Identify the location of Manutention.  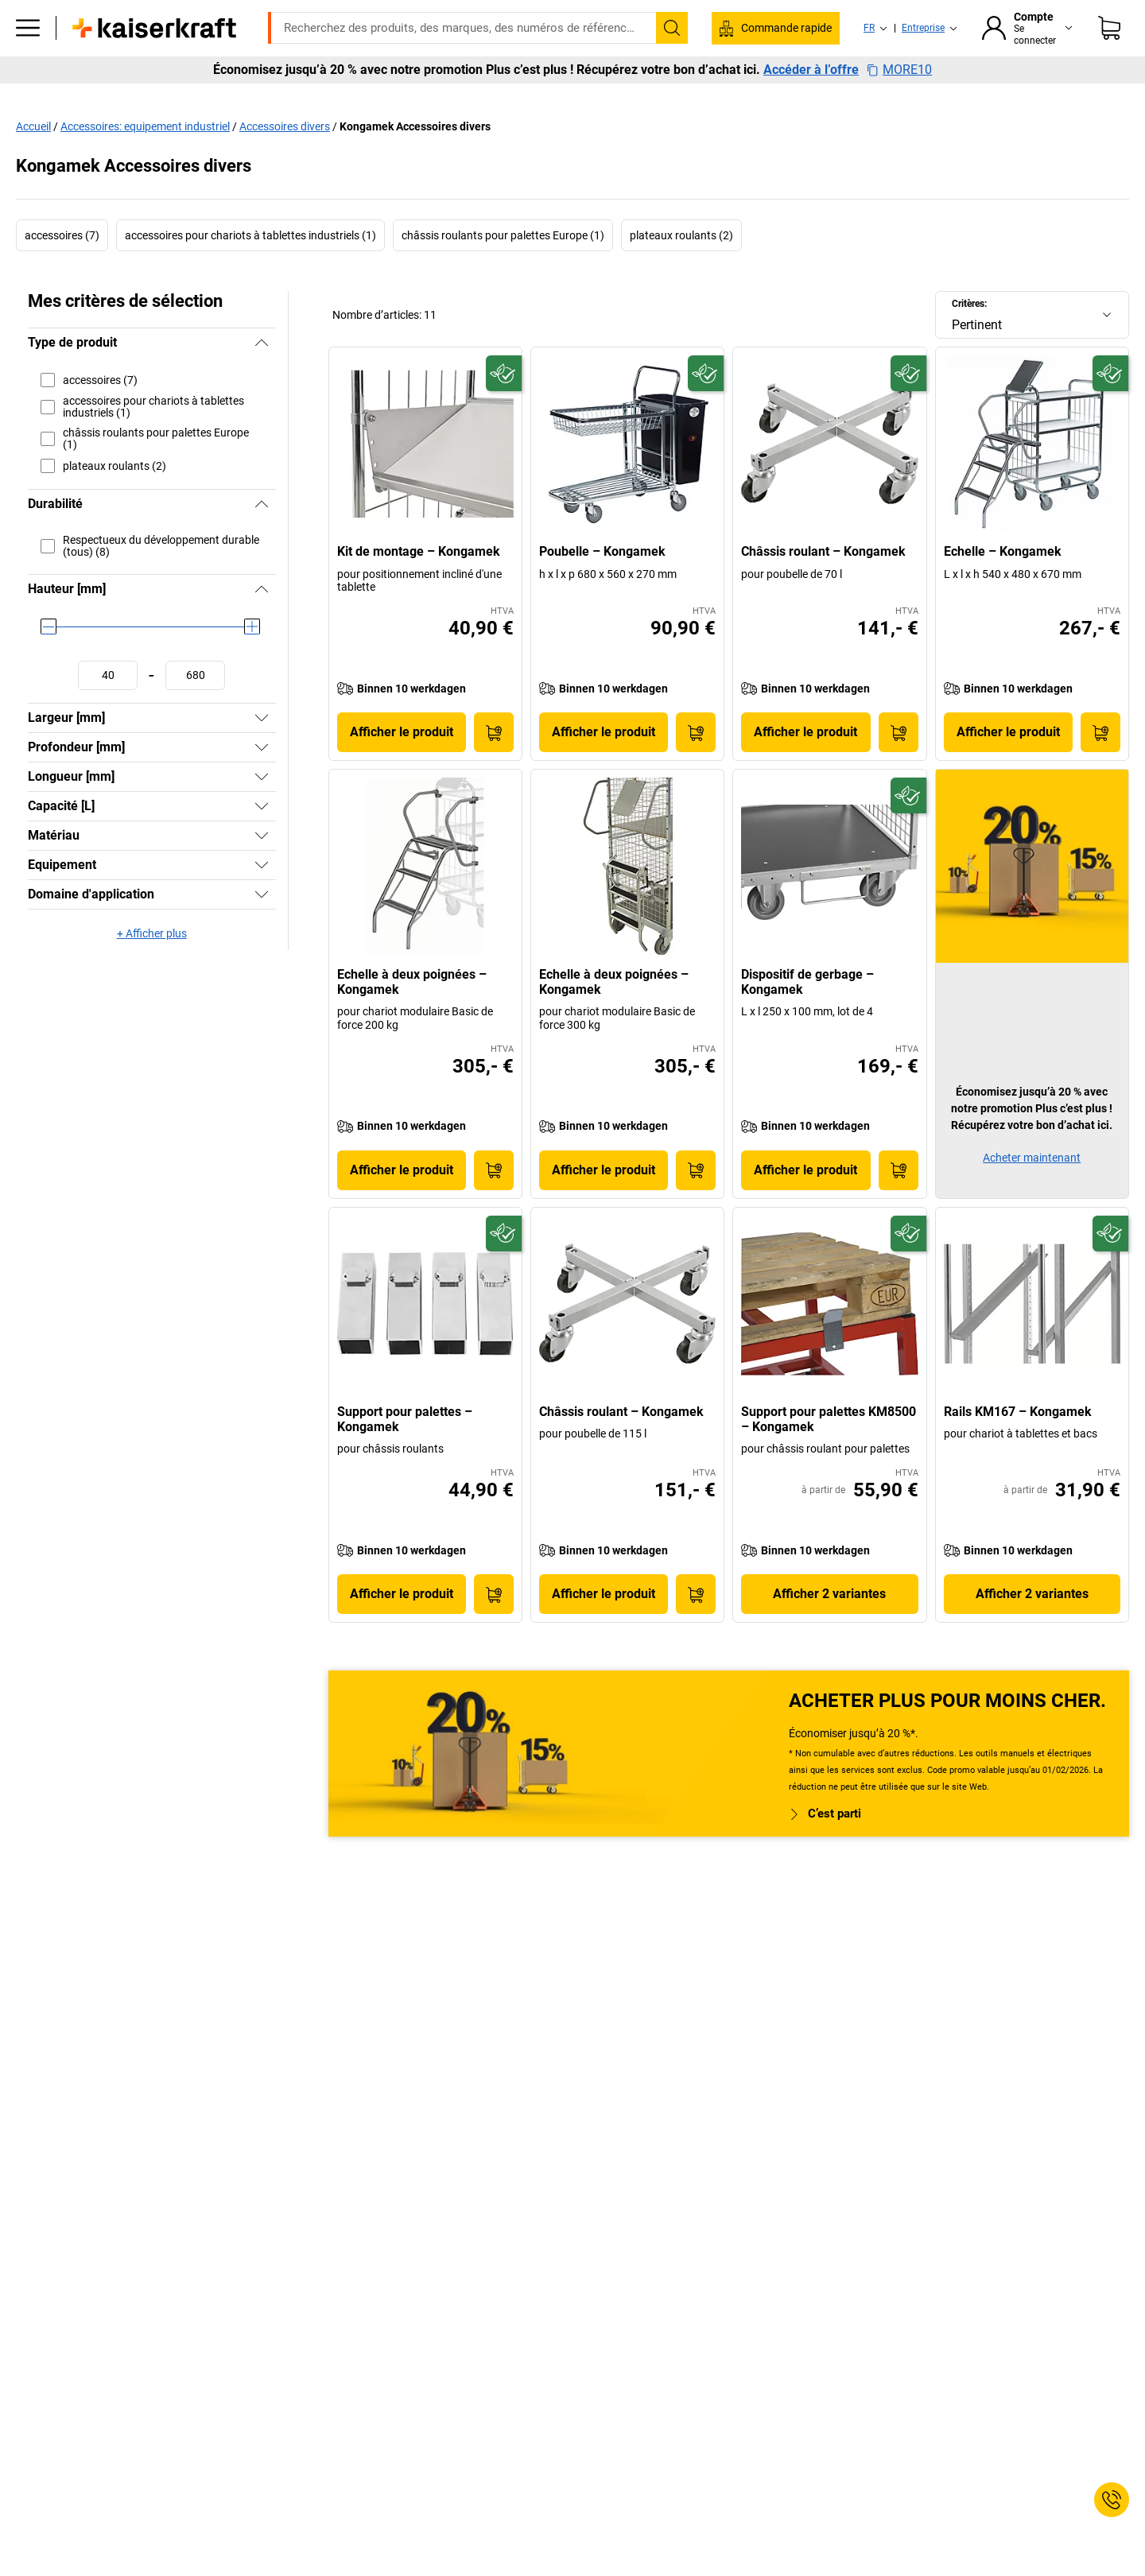
(514, 97).